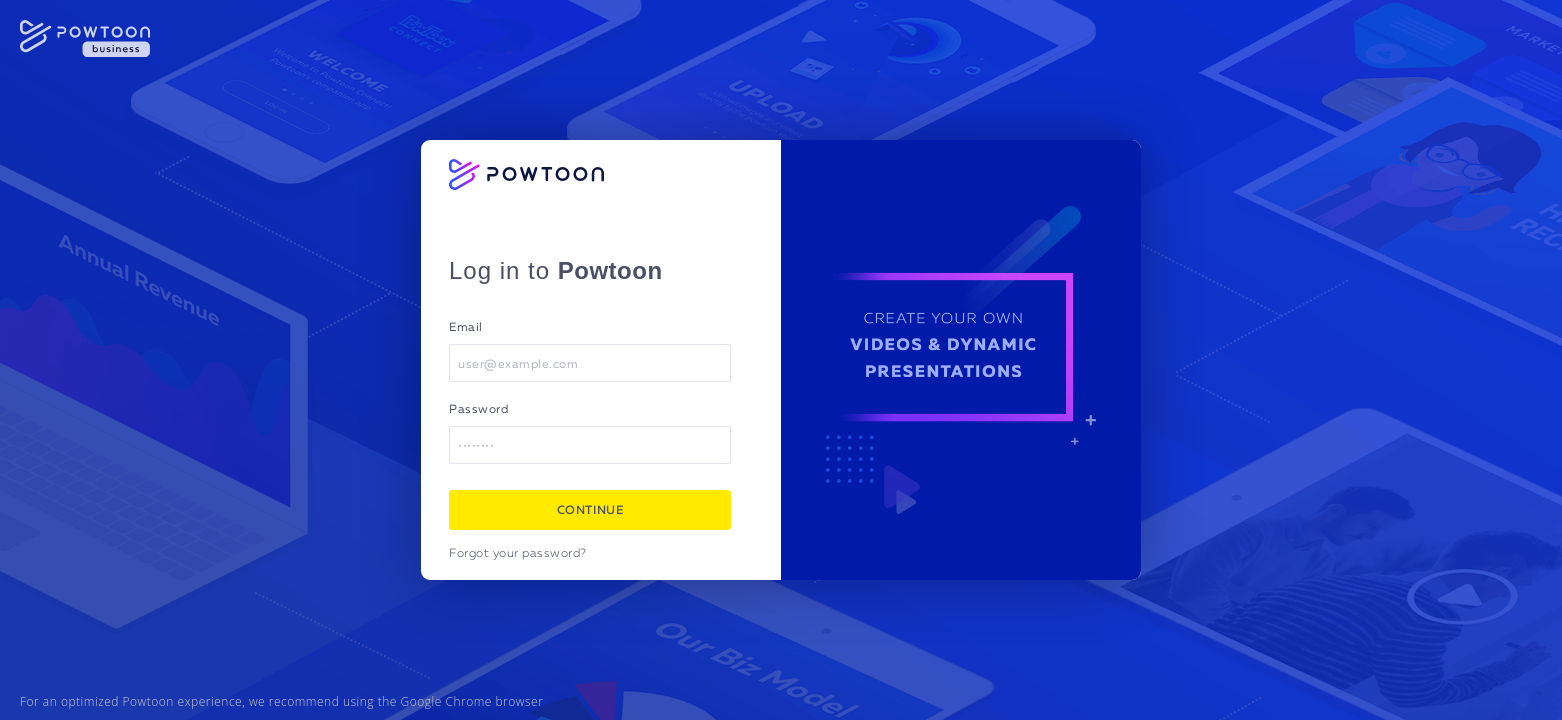 This screenshot has height=720, width=1562. What do you see at coordinates (518, 554) in the screenshot?
I see `Forgot your password?` at bounding box center [518, 554].